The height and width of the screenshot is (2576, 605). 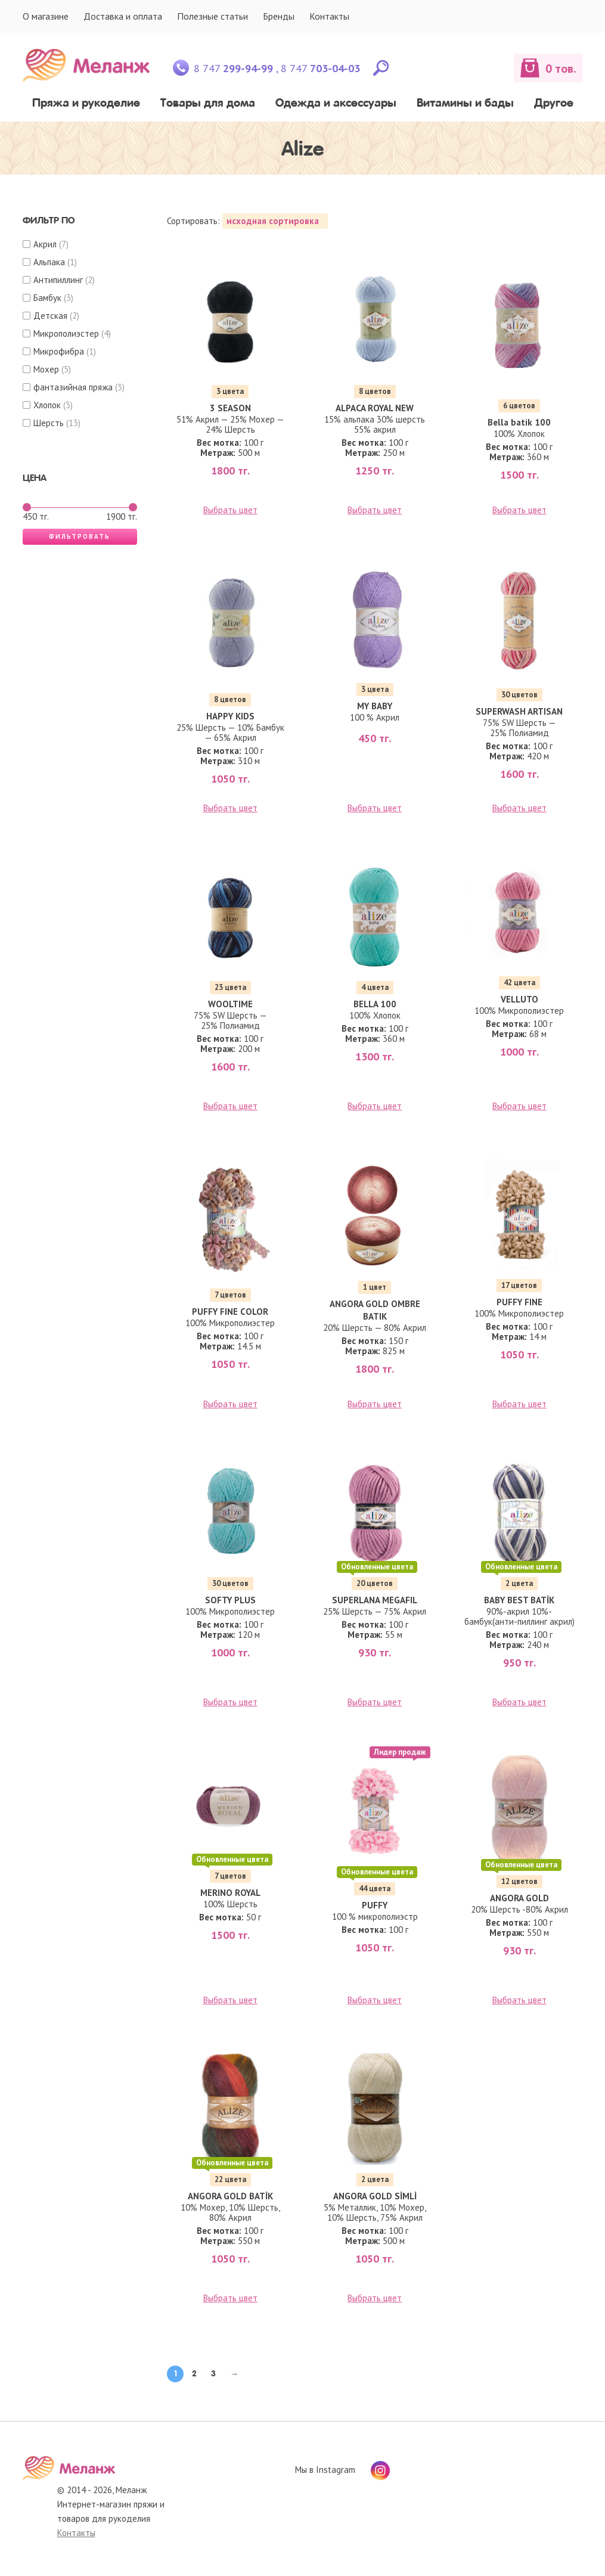 What do you see at coordinates (230, 408) in the screenshot?
I see `3 SEASON` at bounding box center [230, 408].